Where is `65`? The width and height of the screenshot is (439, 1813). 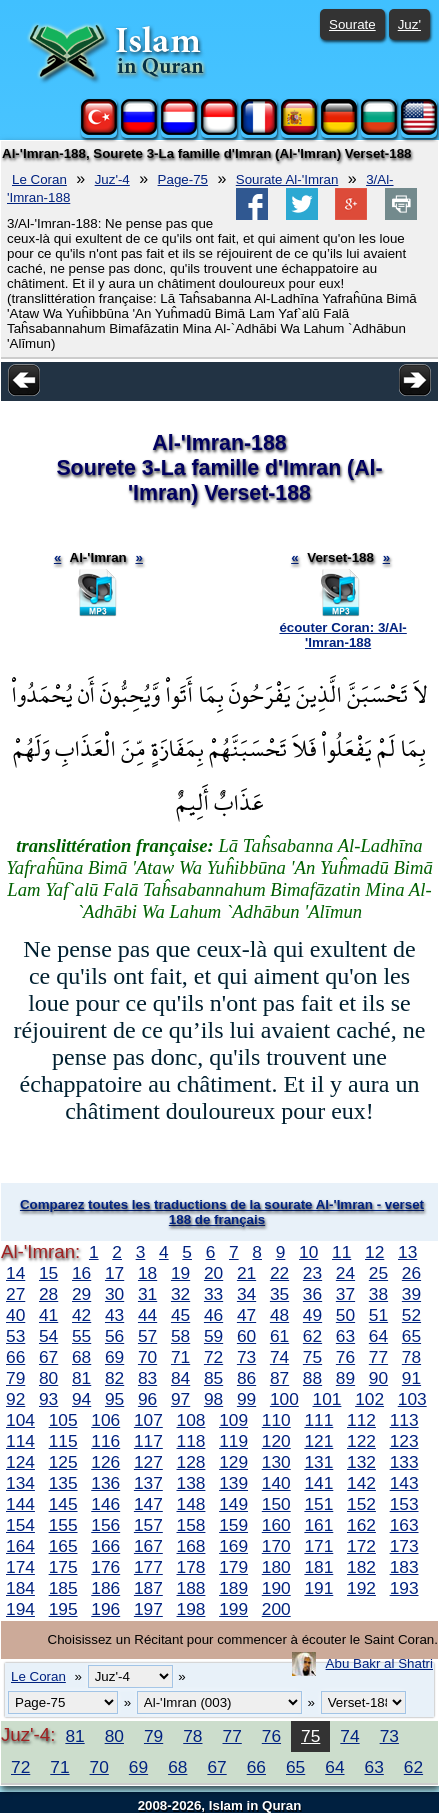 65 is located at coordinates (411, 1336).